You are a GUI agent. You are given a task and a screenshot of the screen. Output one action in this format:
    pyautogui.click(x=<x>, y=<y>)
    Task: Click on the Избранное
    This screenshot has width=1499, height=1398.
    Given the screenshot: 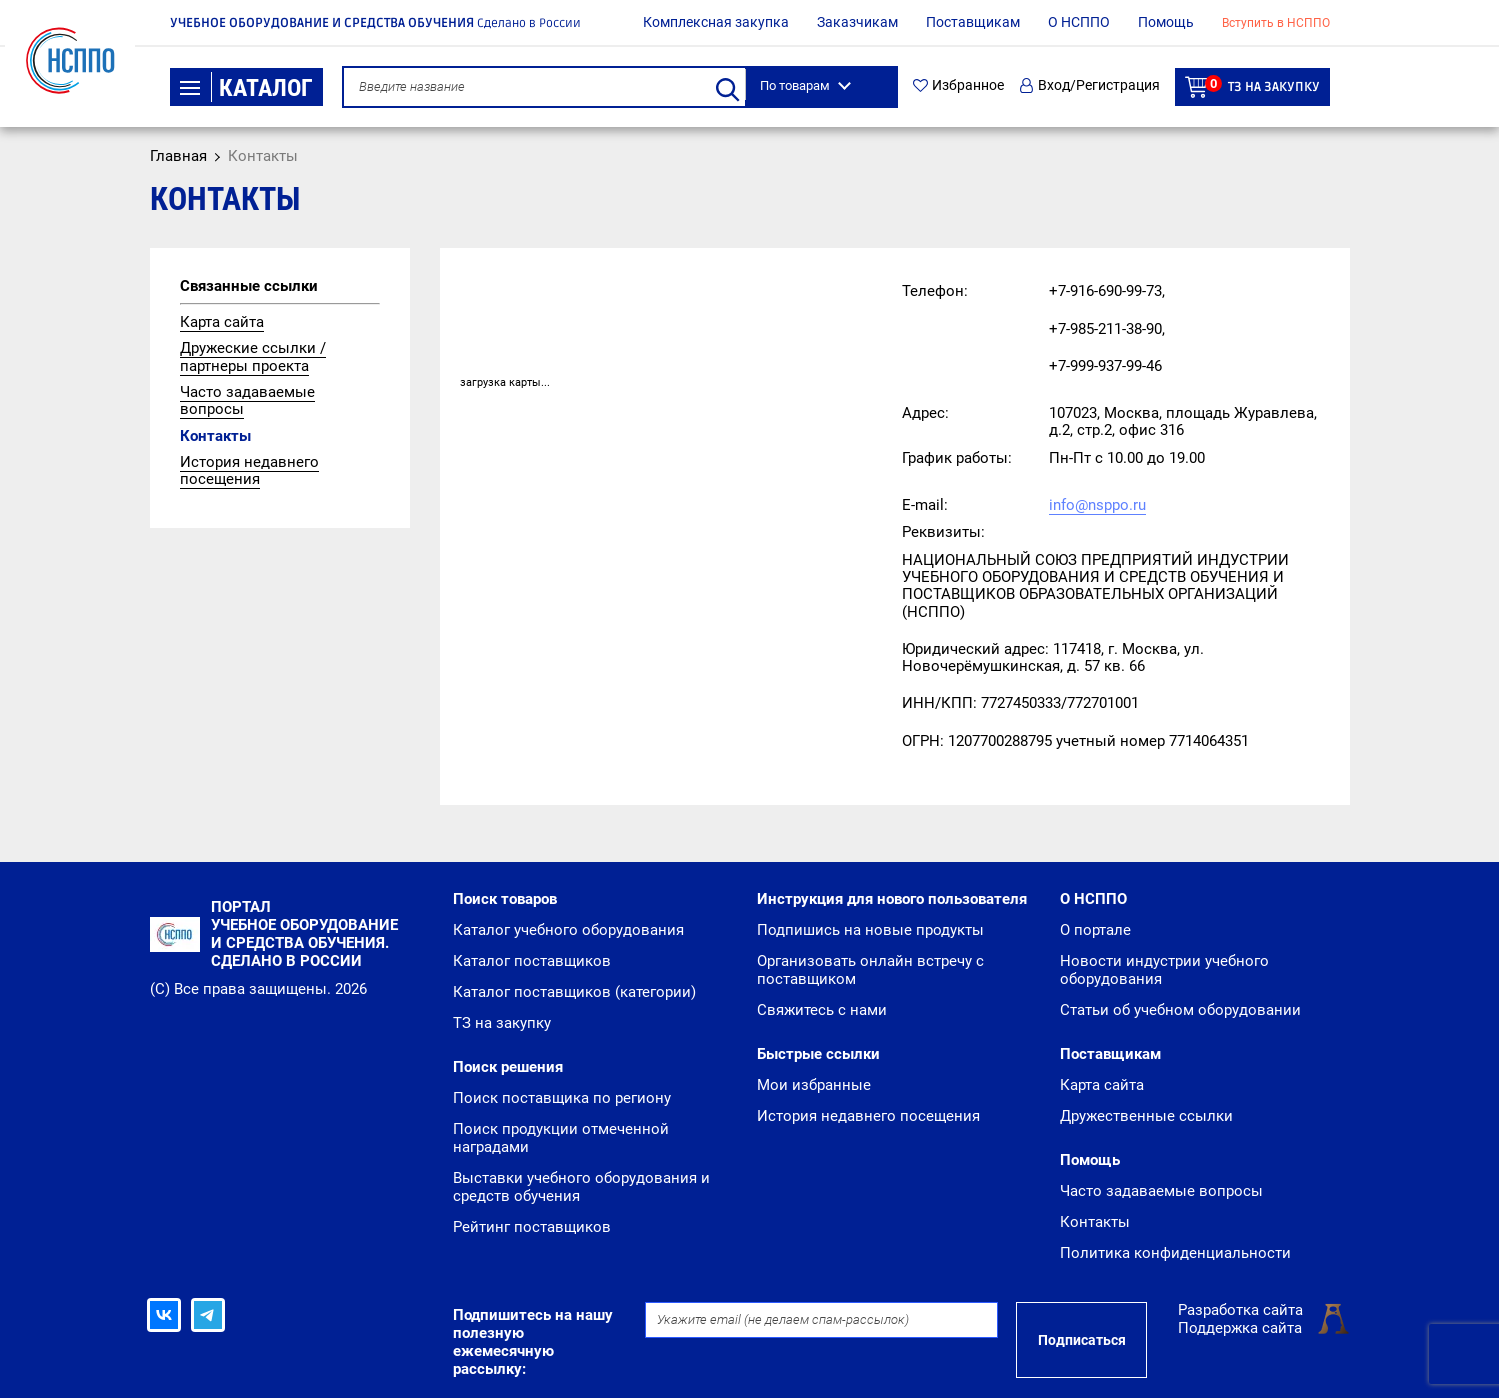 What is the action you would take?
    pyautogui.click(x=958, y=85)
    